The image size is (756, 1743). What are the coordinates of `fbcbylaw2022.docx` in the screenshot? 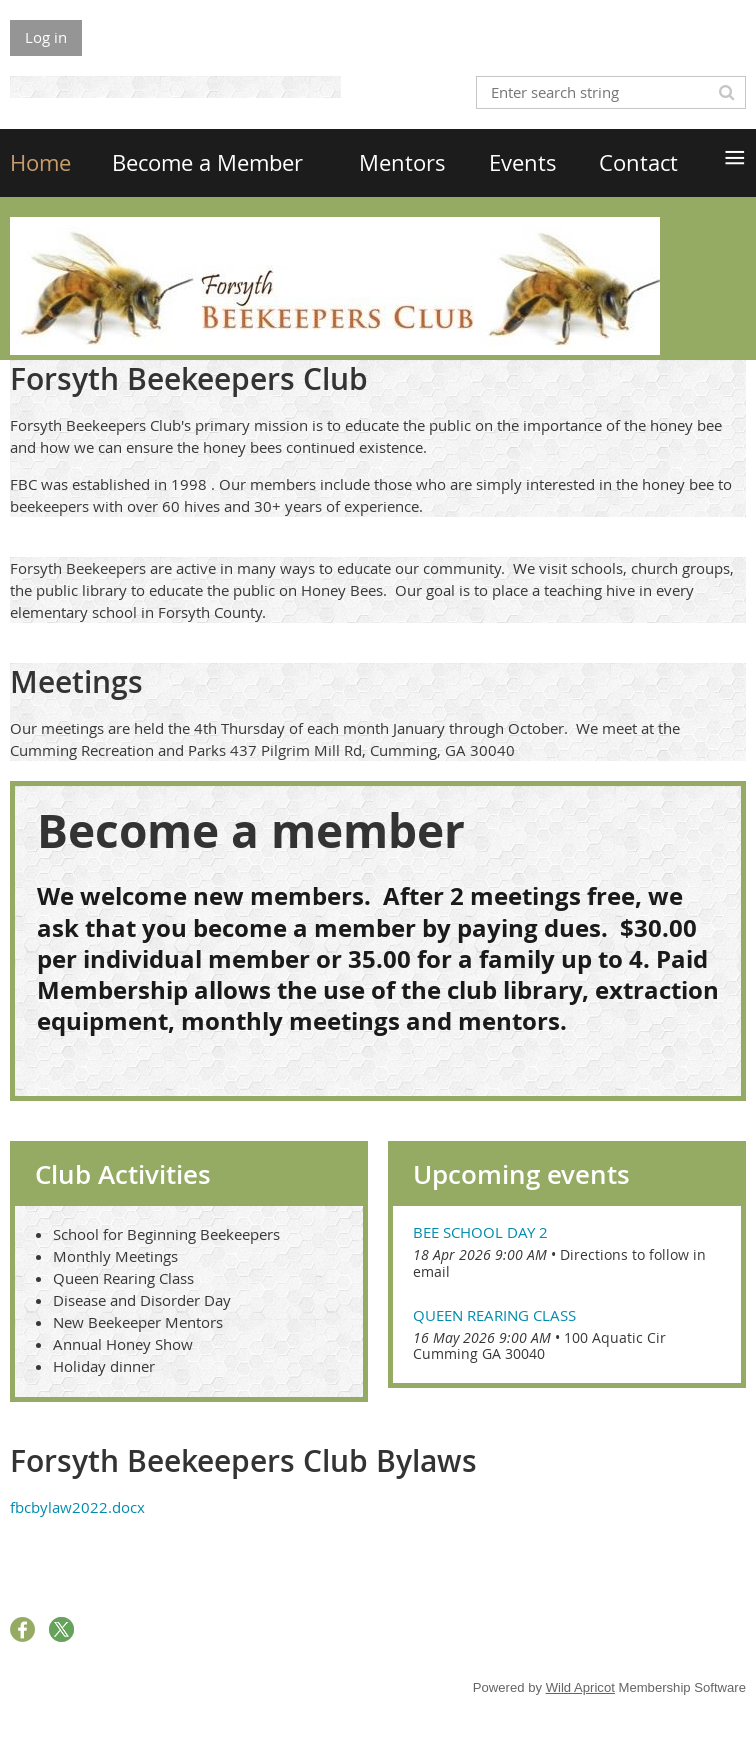 It's located at (77, 1507).